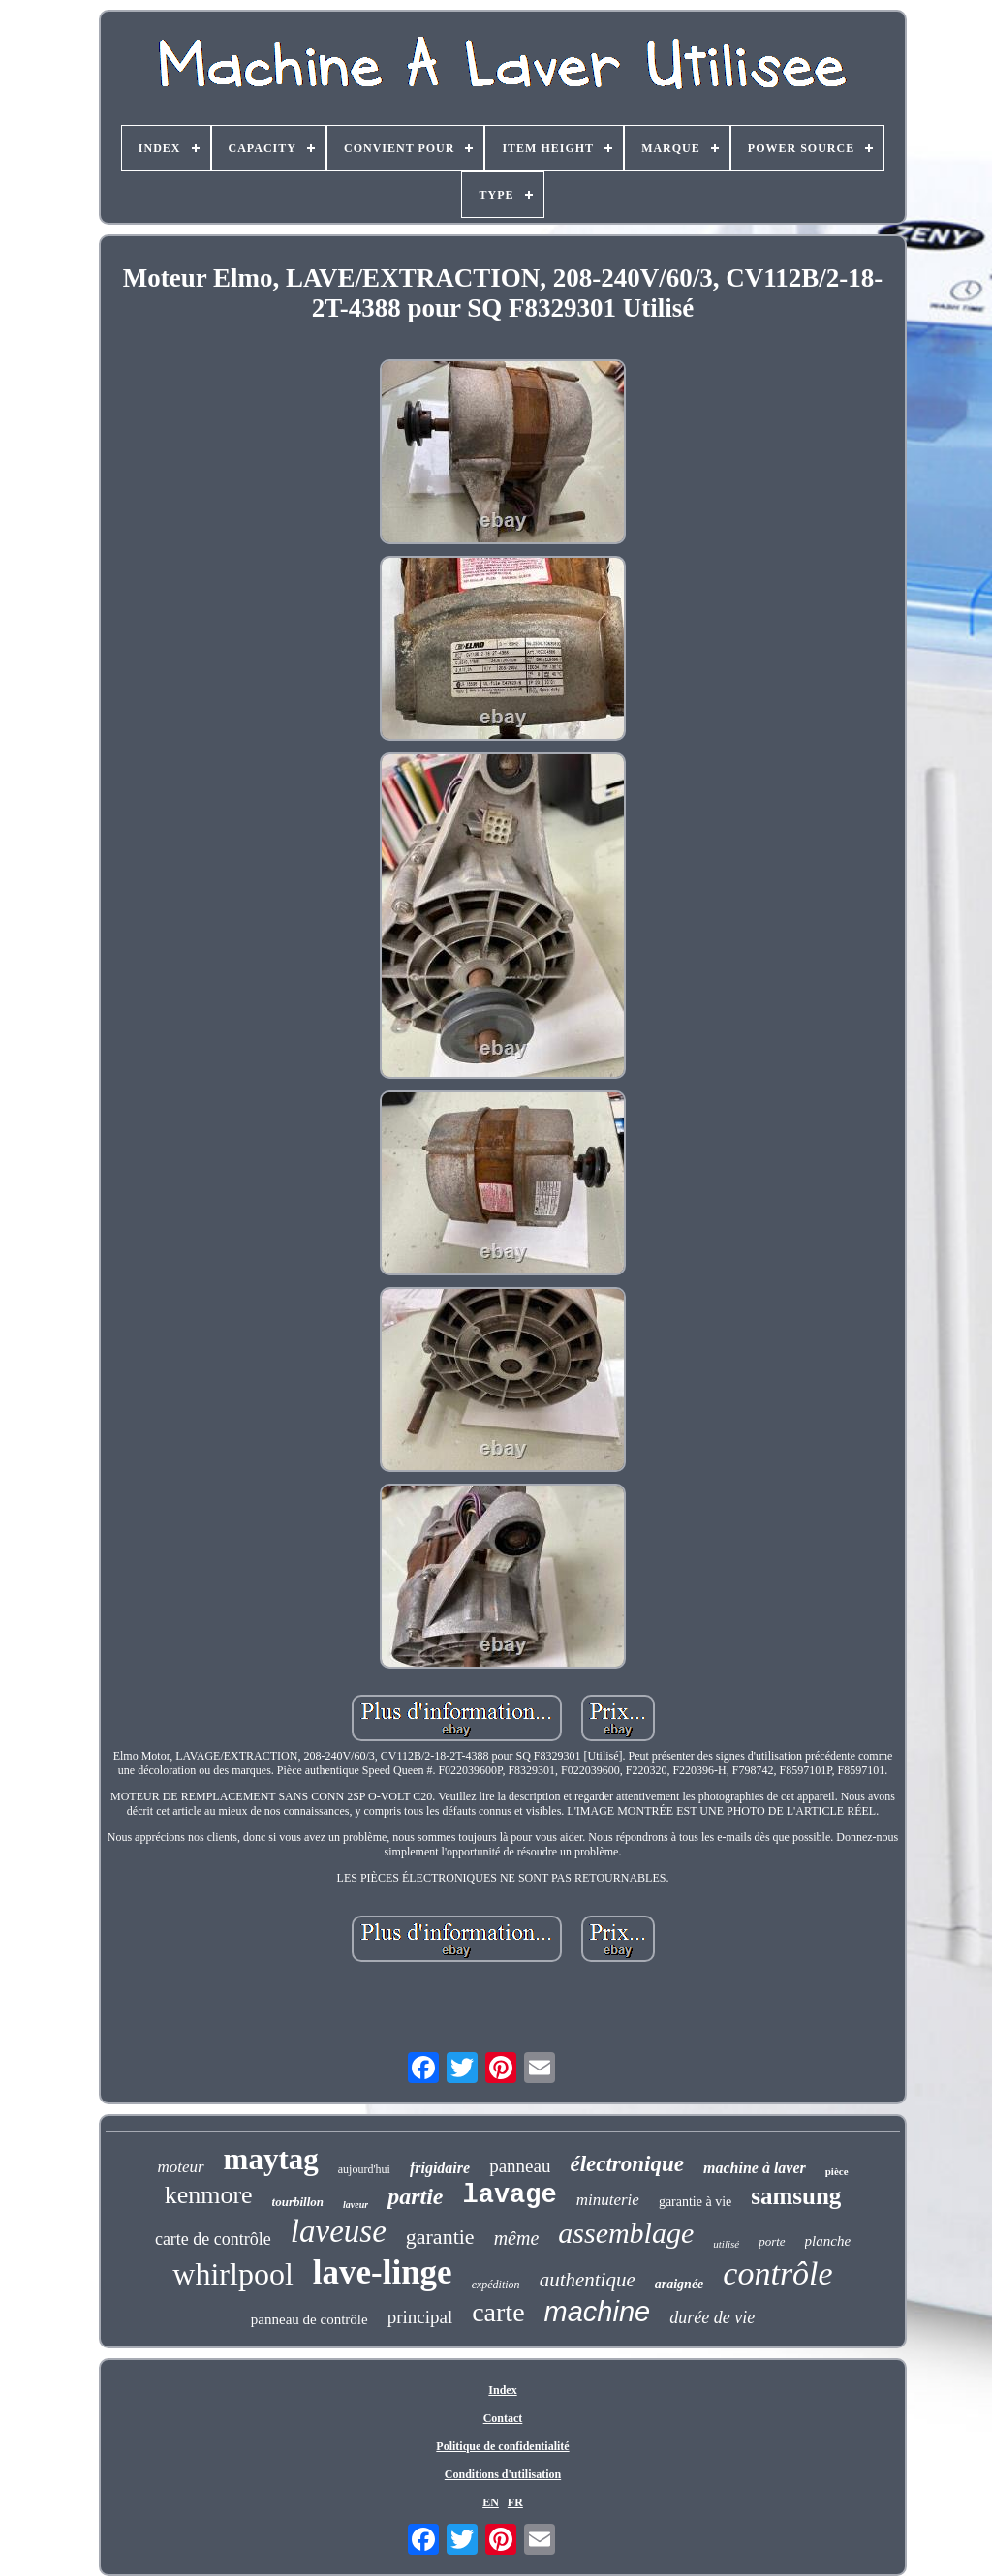 The image size is (992, 2576). Describe the element at coordinates (510, 2195) in the screenshot. I see `lavage` at that location.